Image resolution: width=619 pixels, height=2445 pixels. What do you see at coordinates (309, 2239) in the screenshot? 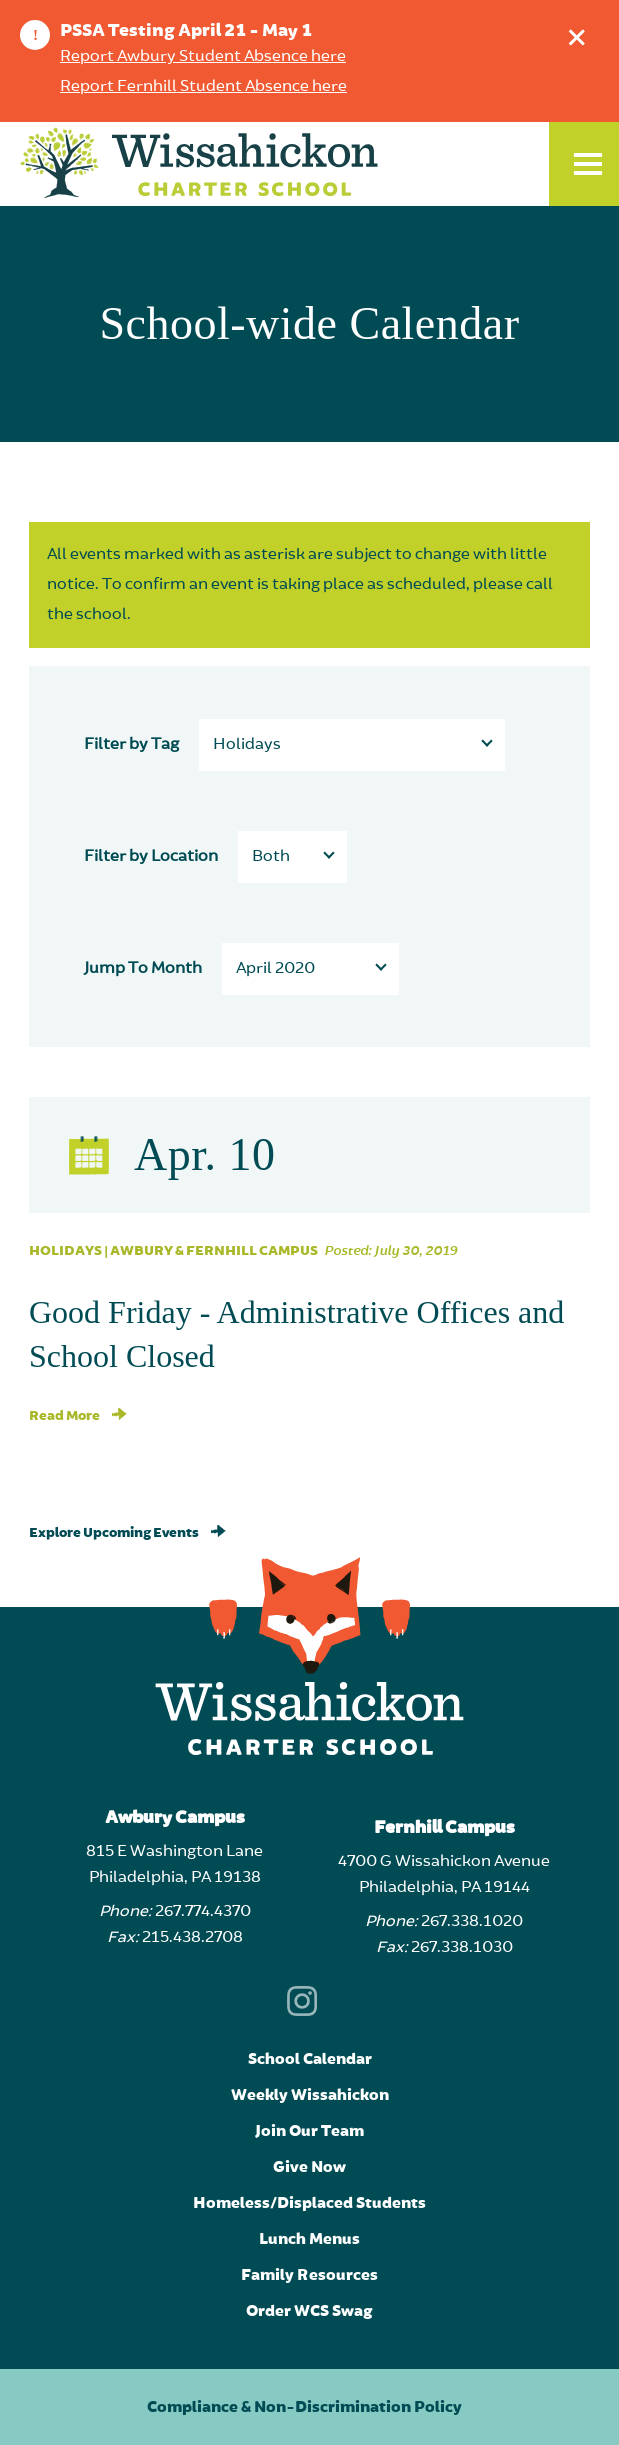
I see `Lunch Menus` at bounding box center [309, 2239].